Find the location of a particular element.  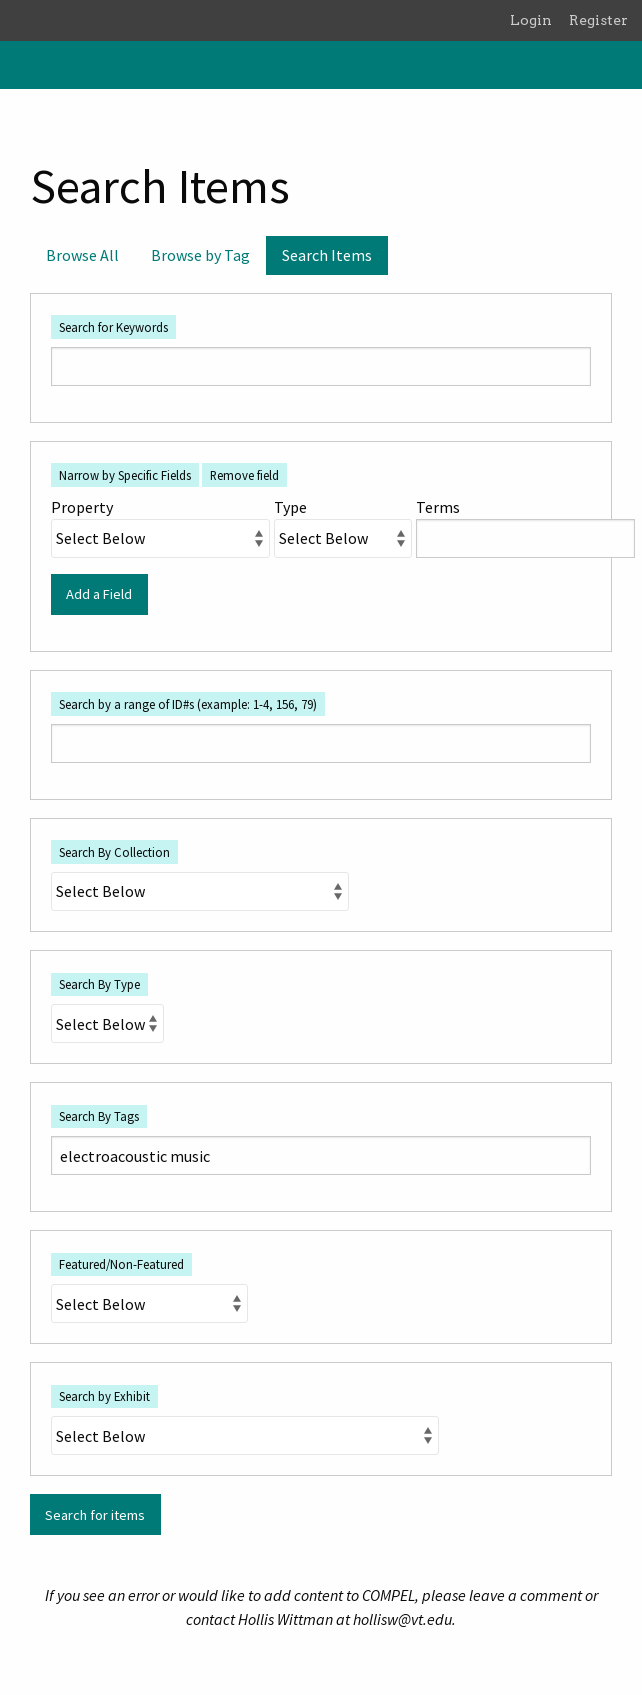

[Menu] is located at coordinates (23, 65).